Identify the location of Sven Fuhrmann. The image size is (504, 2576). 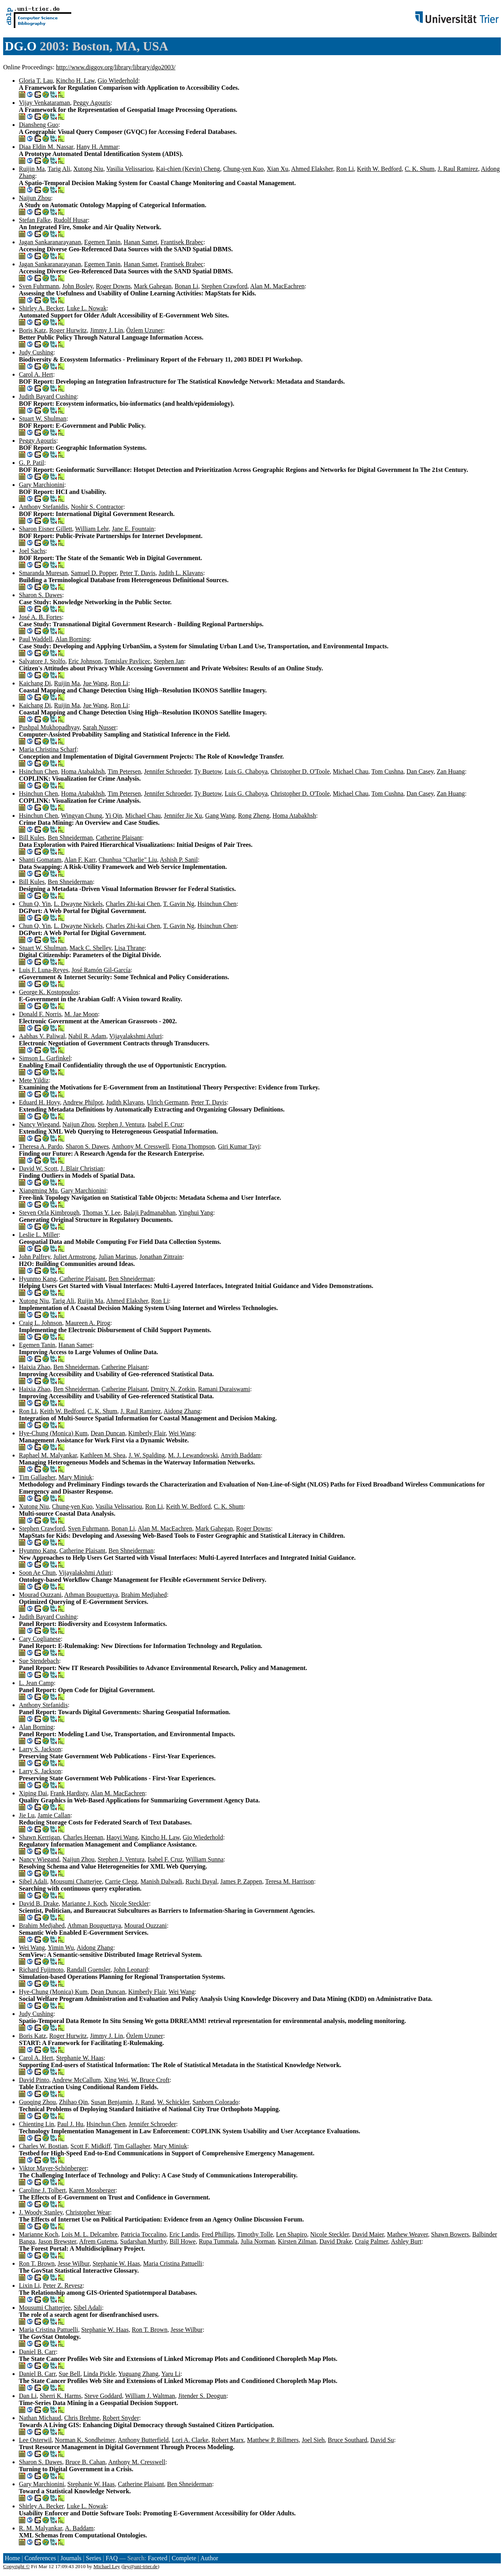
(39, 286).